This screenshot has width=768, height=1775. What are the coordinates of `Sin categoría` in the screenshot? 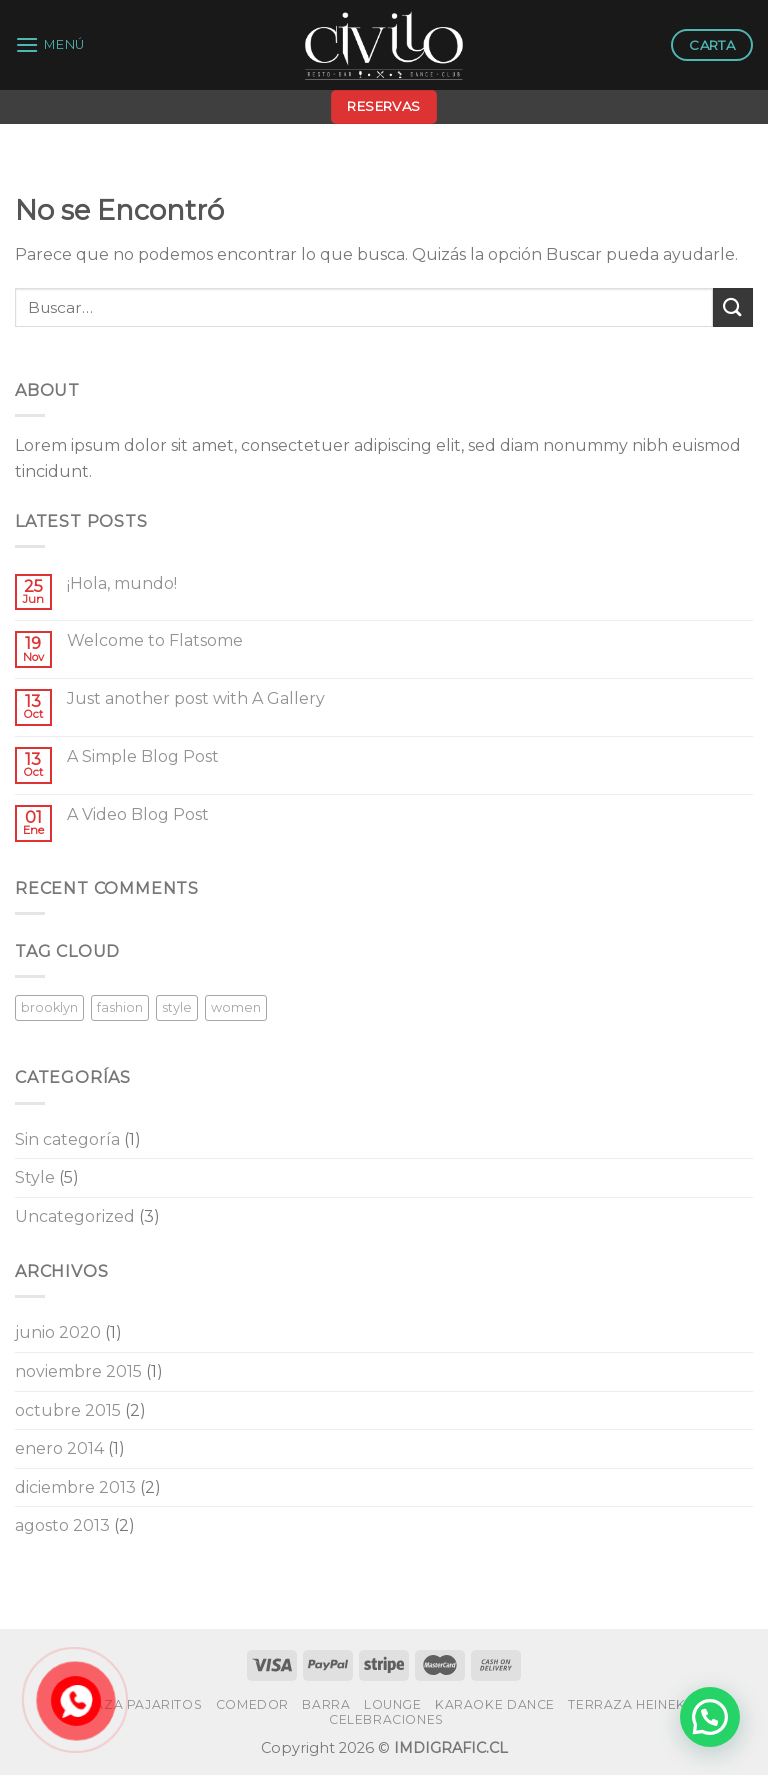 It's located at (67, 1139).